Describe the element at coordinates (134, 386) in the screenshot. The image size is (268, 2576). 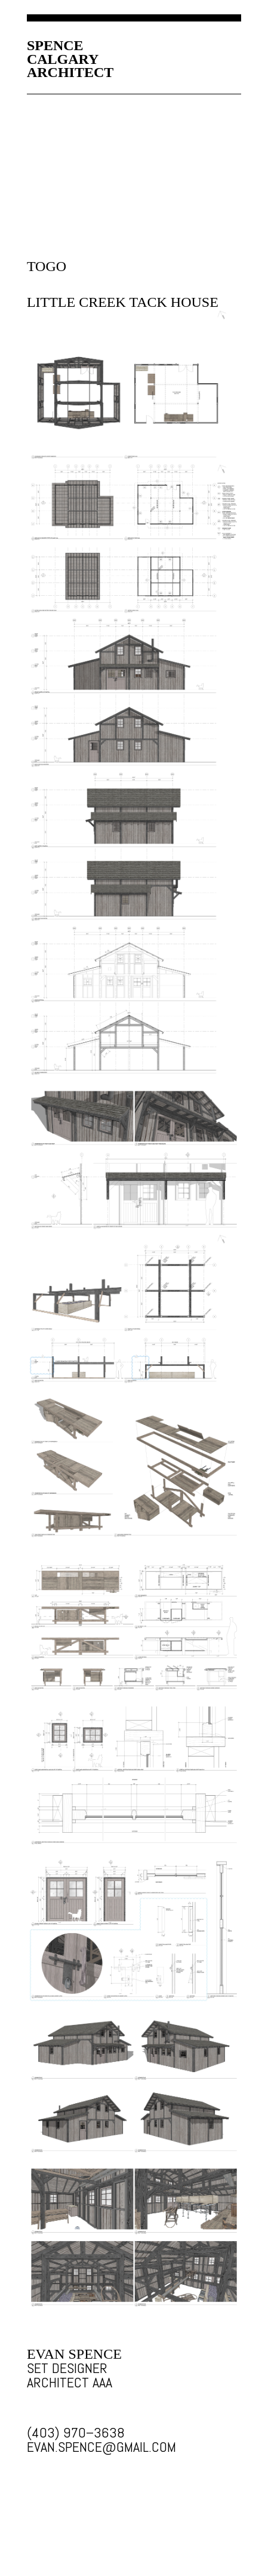
I see `SET DESIGN IMAGE` at that location.